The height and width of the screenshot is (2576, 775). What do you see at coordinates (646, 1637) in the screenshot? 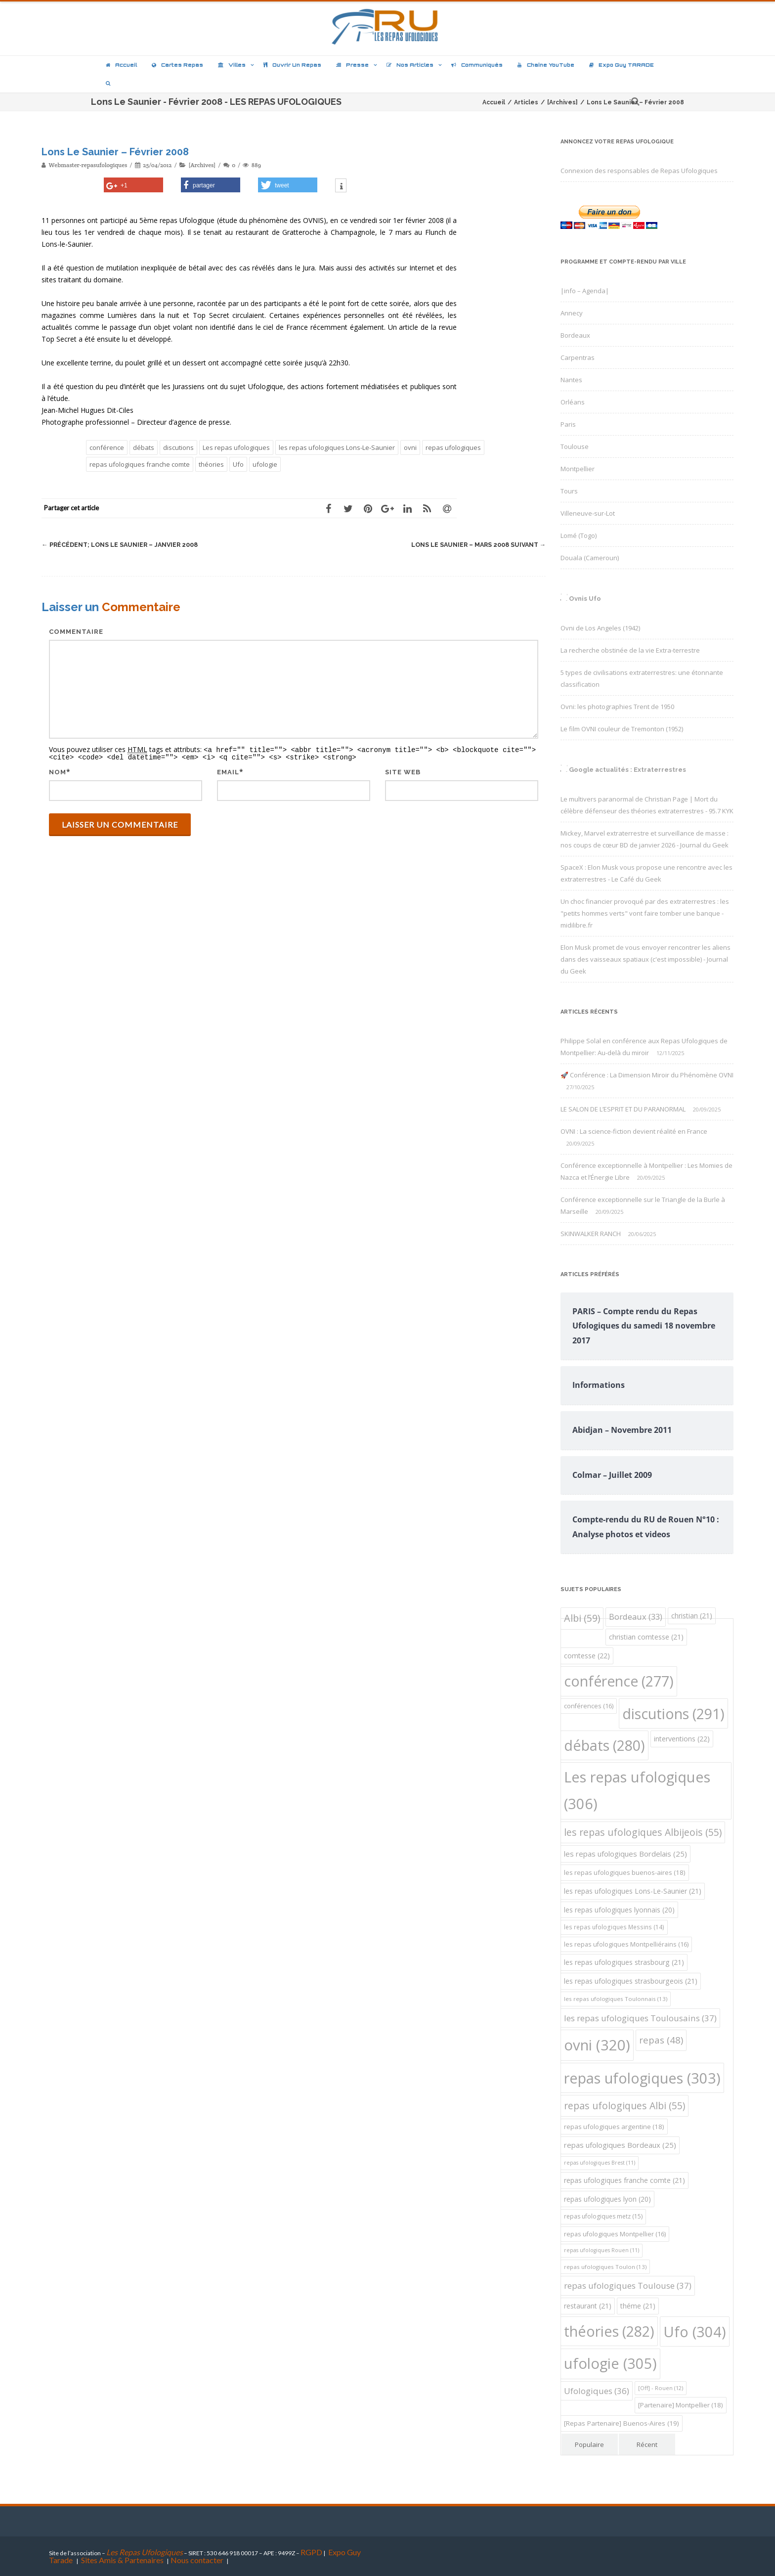
I see `christian comtesse [christian comtesse (21 éléments)]` at bounding box center [646, 1637].